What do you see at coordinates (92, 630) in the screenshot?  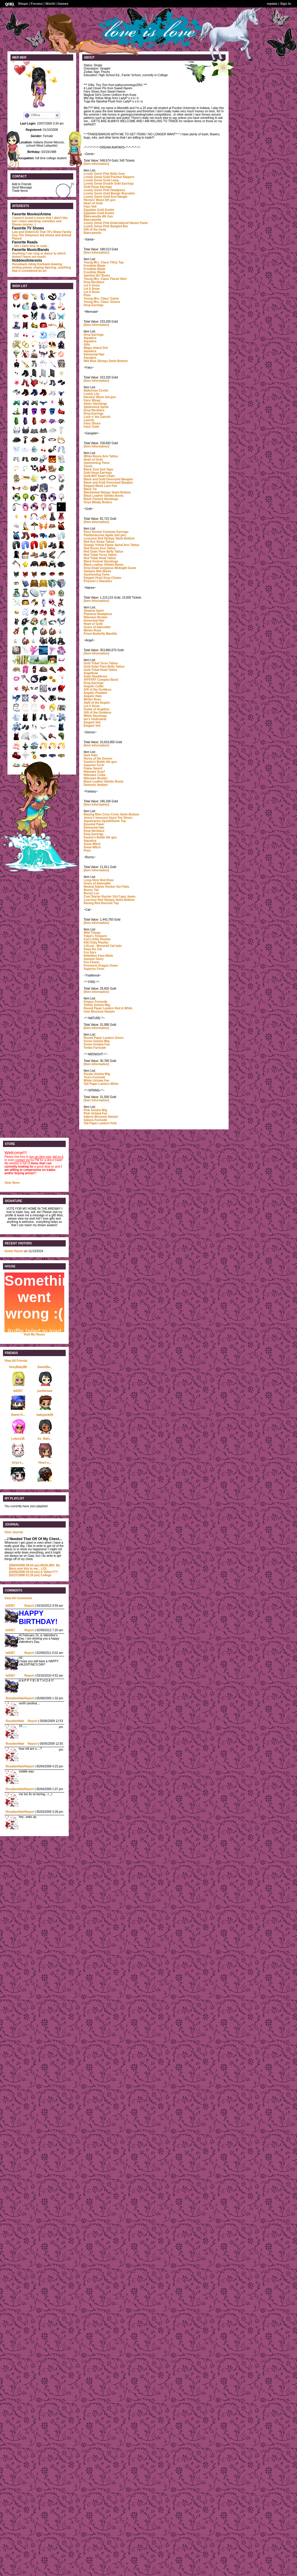 I see `Winter Rose` at bounding box center [92, 630].